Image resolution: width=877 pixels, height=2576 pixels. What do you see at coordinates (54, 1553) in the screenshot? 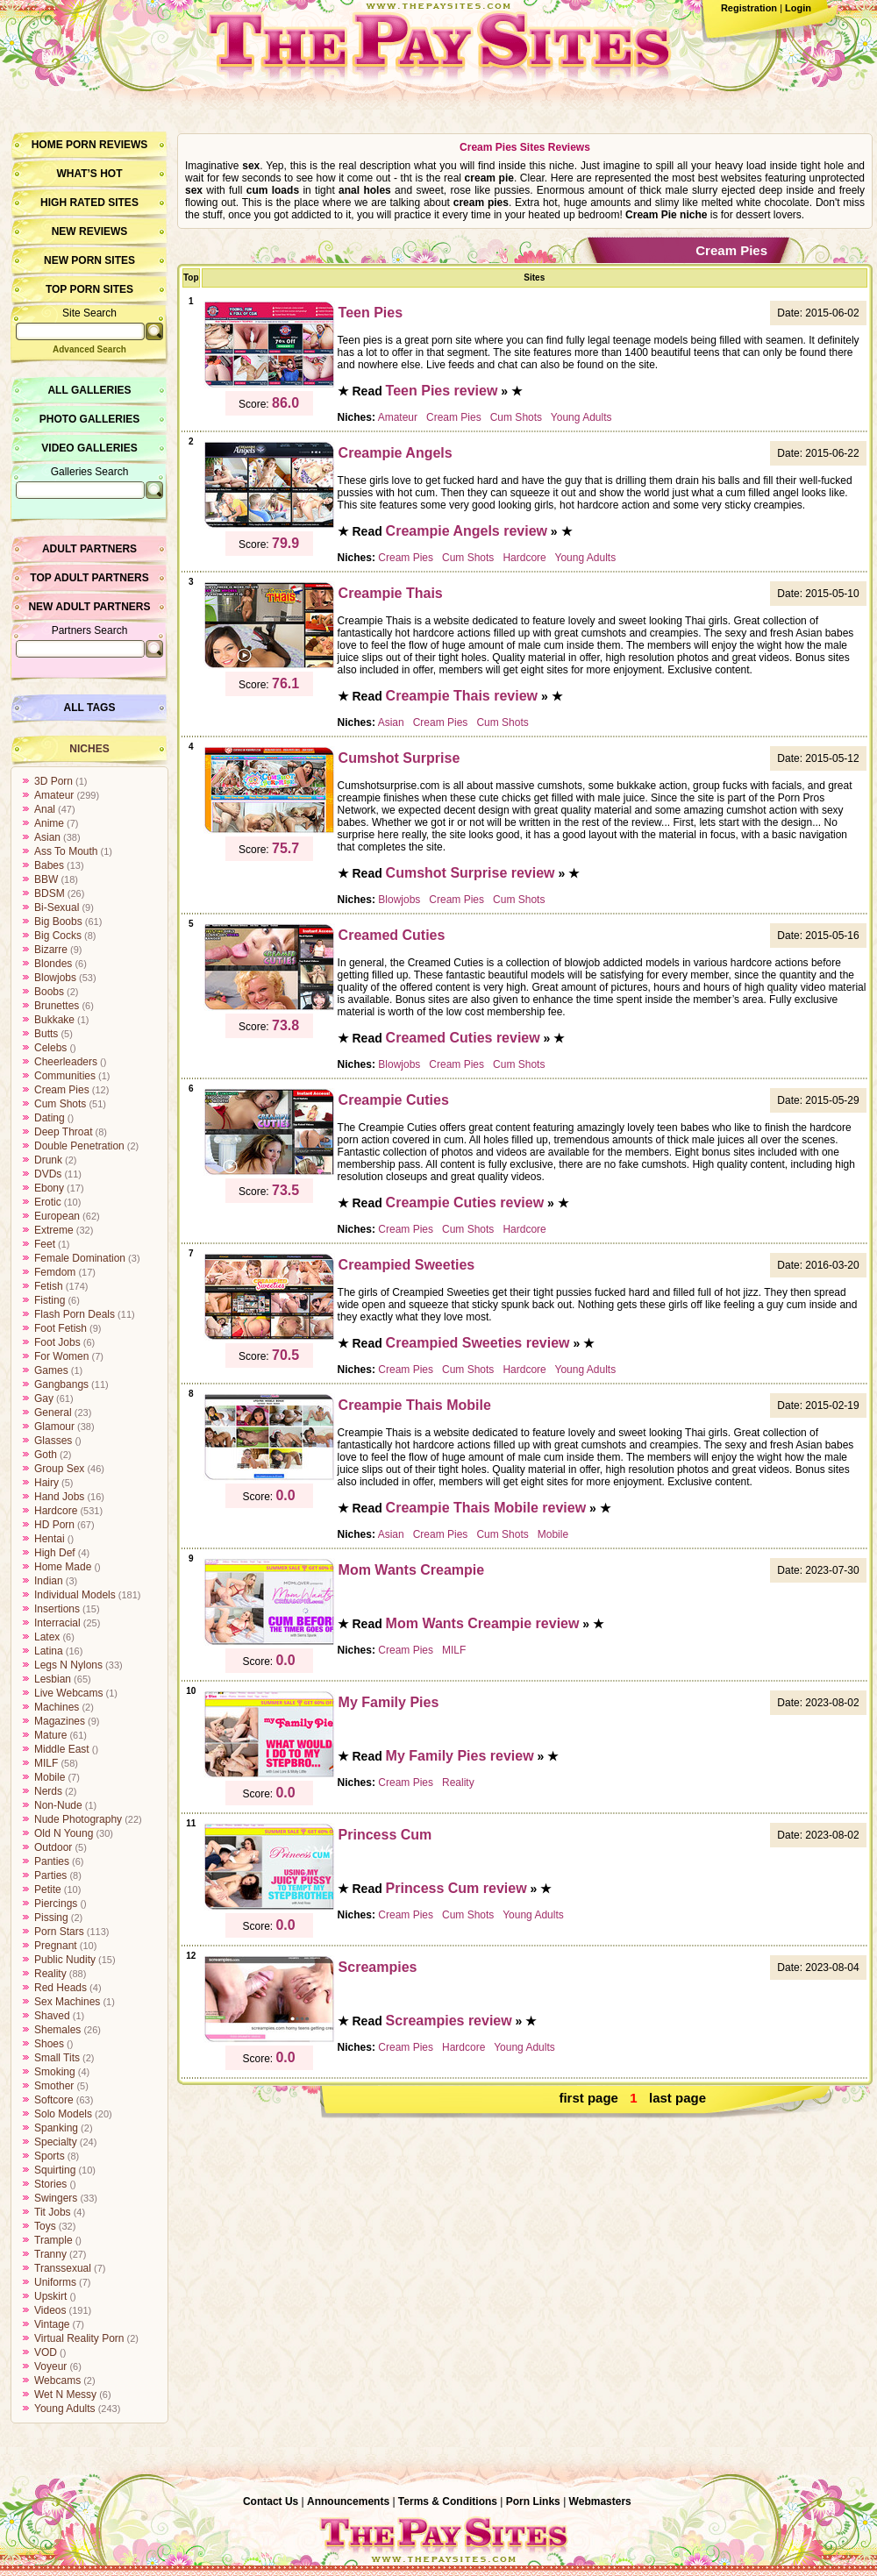
I see `High Def` at bounding box center [54, 1553].